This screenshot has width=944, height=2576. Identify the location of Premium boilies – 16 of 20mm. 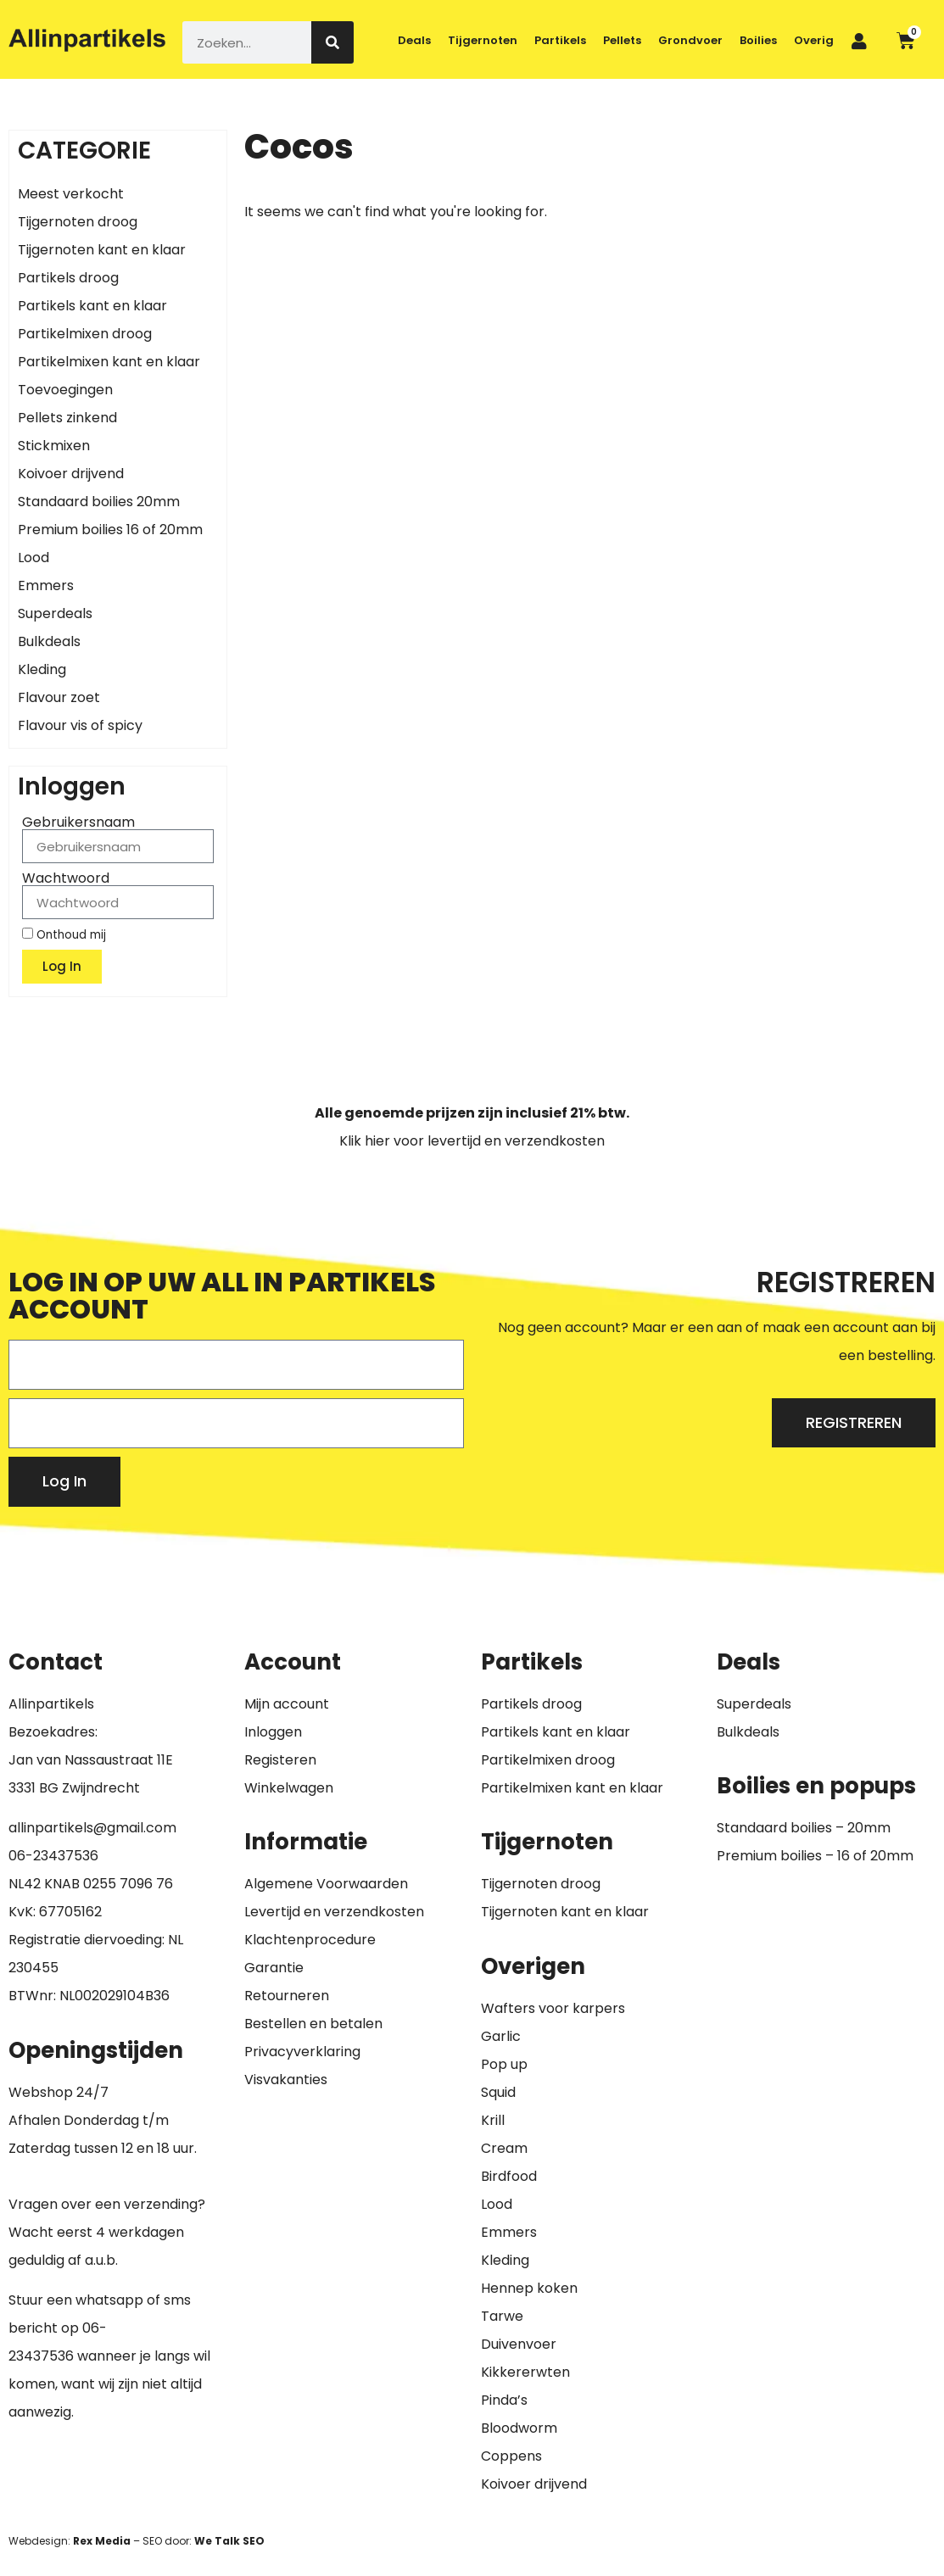
(815, 1855).